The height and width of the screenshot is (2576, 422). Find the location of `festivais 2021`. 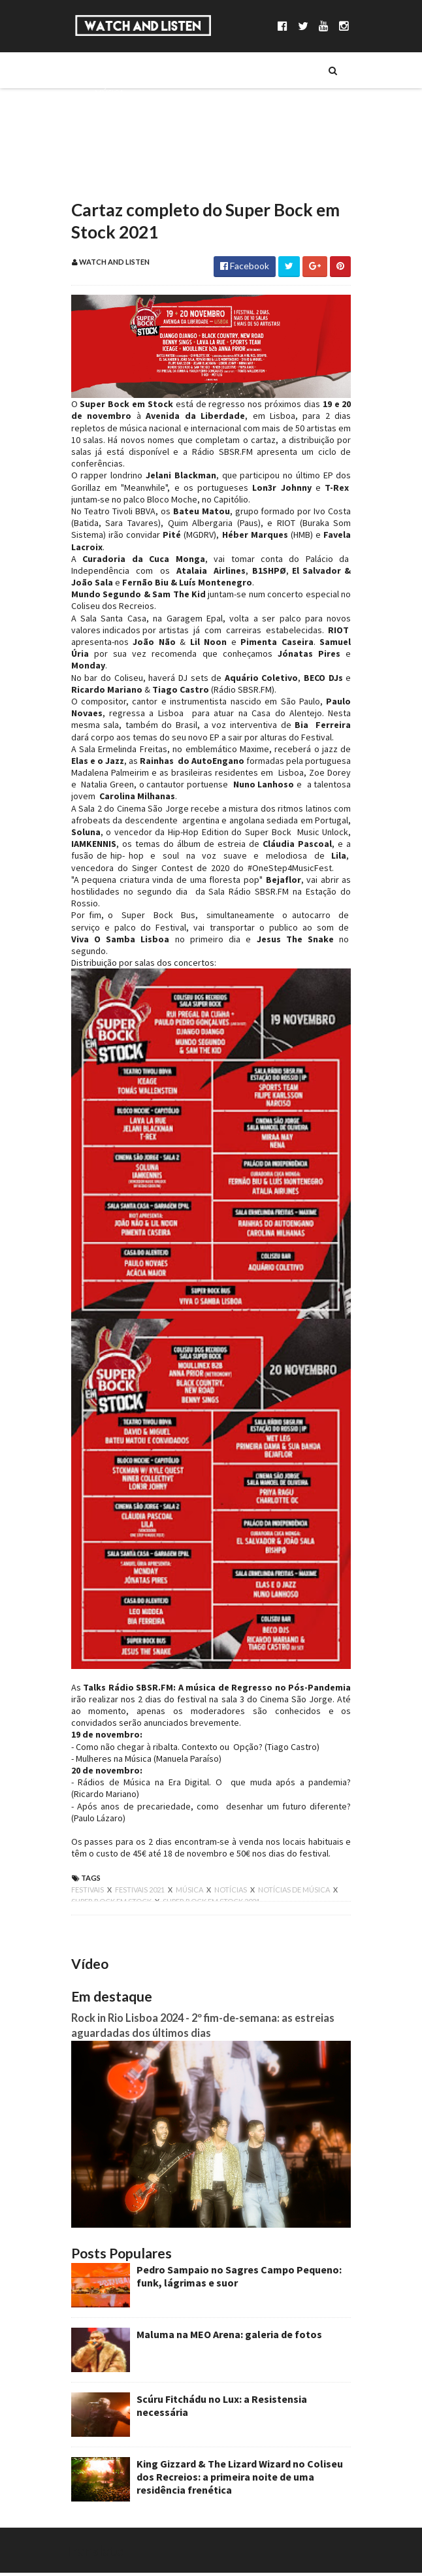

festivais 2021 is located at coordinates (133, 1883).